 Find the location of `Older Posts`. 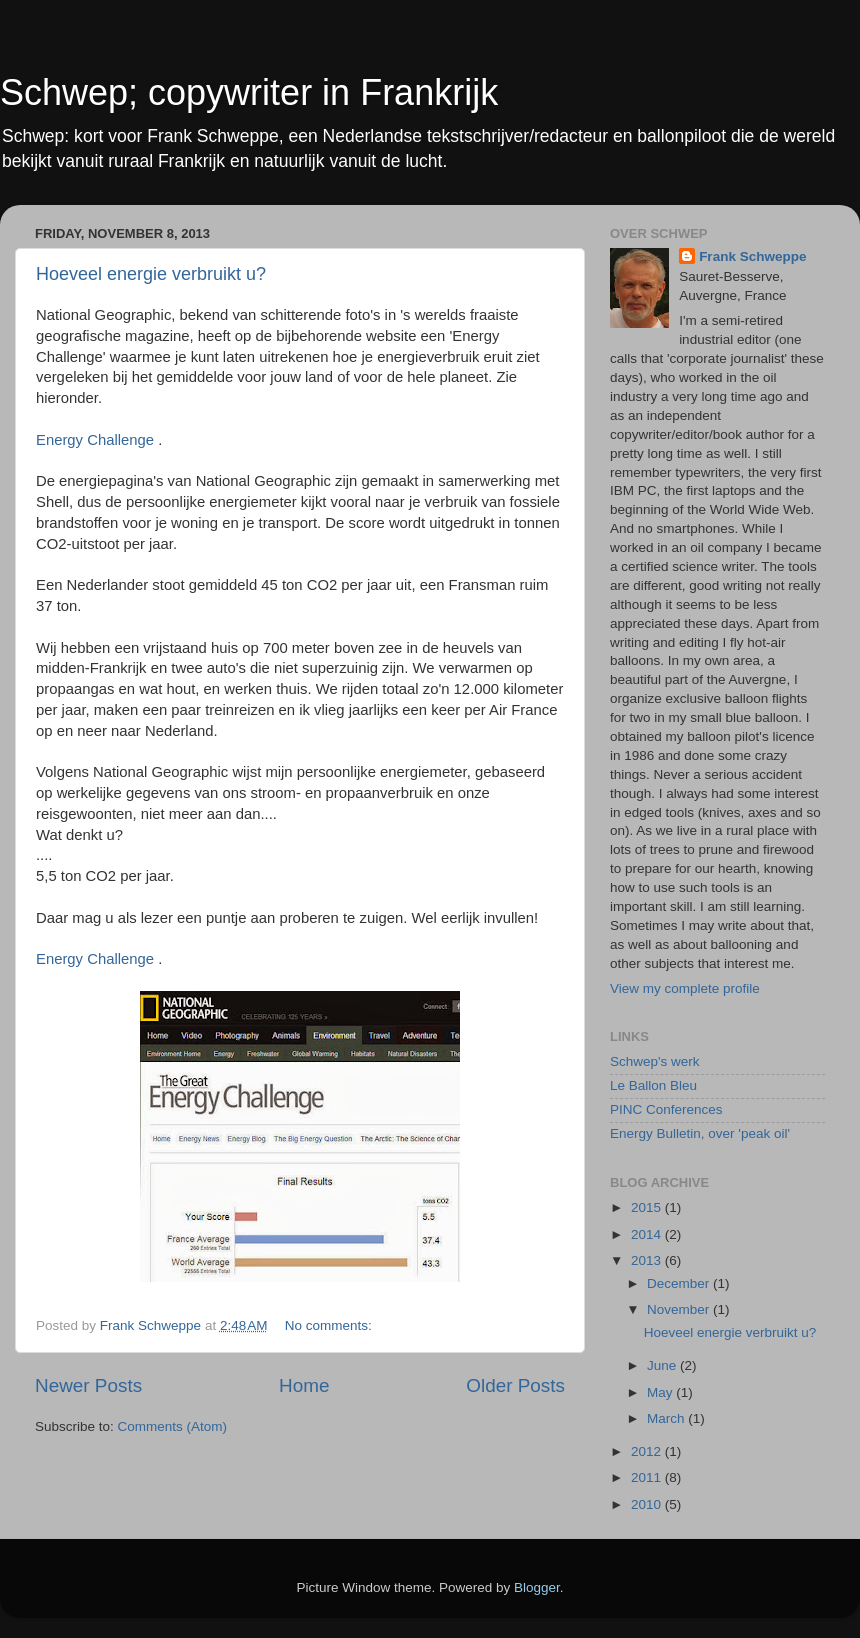

Older Posts is located at coordinates (515, 1385).